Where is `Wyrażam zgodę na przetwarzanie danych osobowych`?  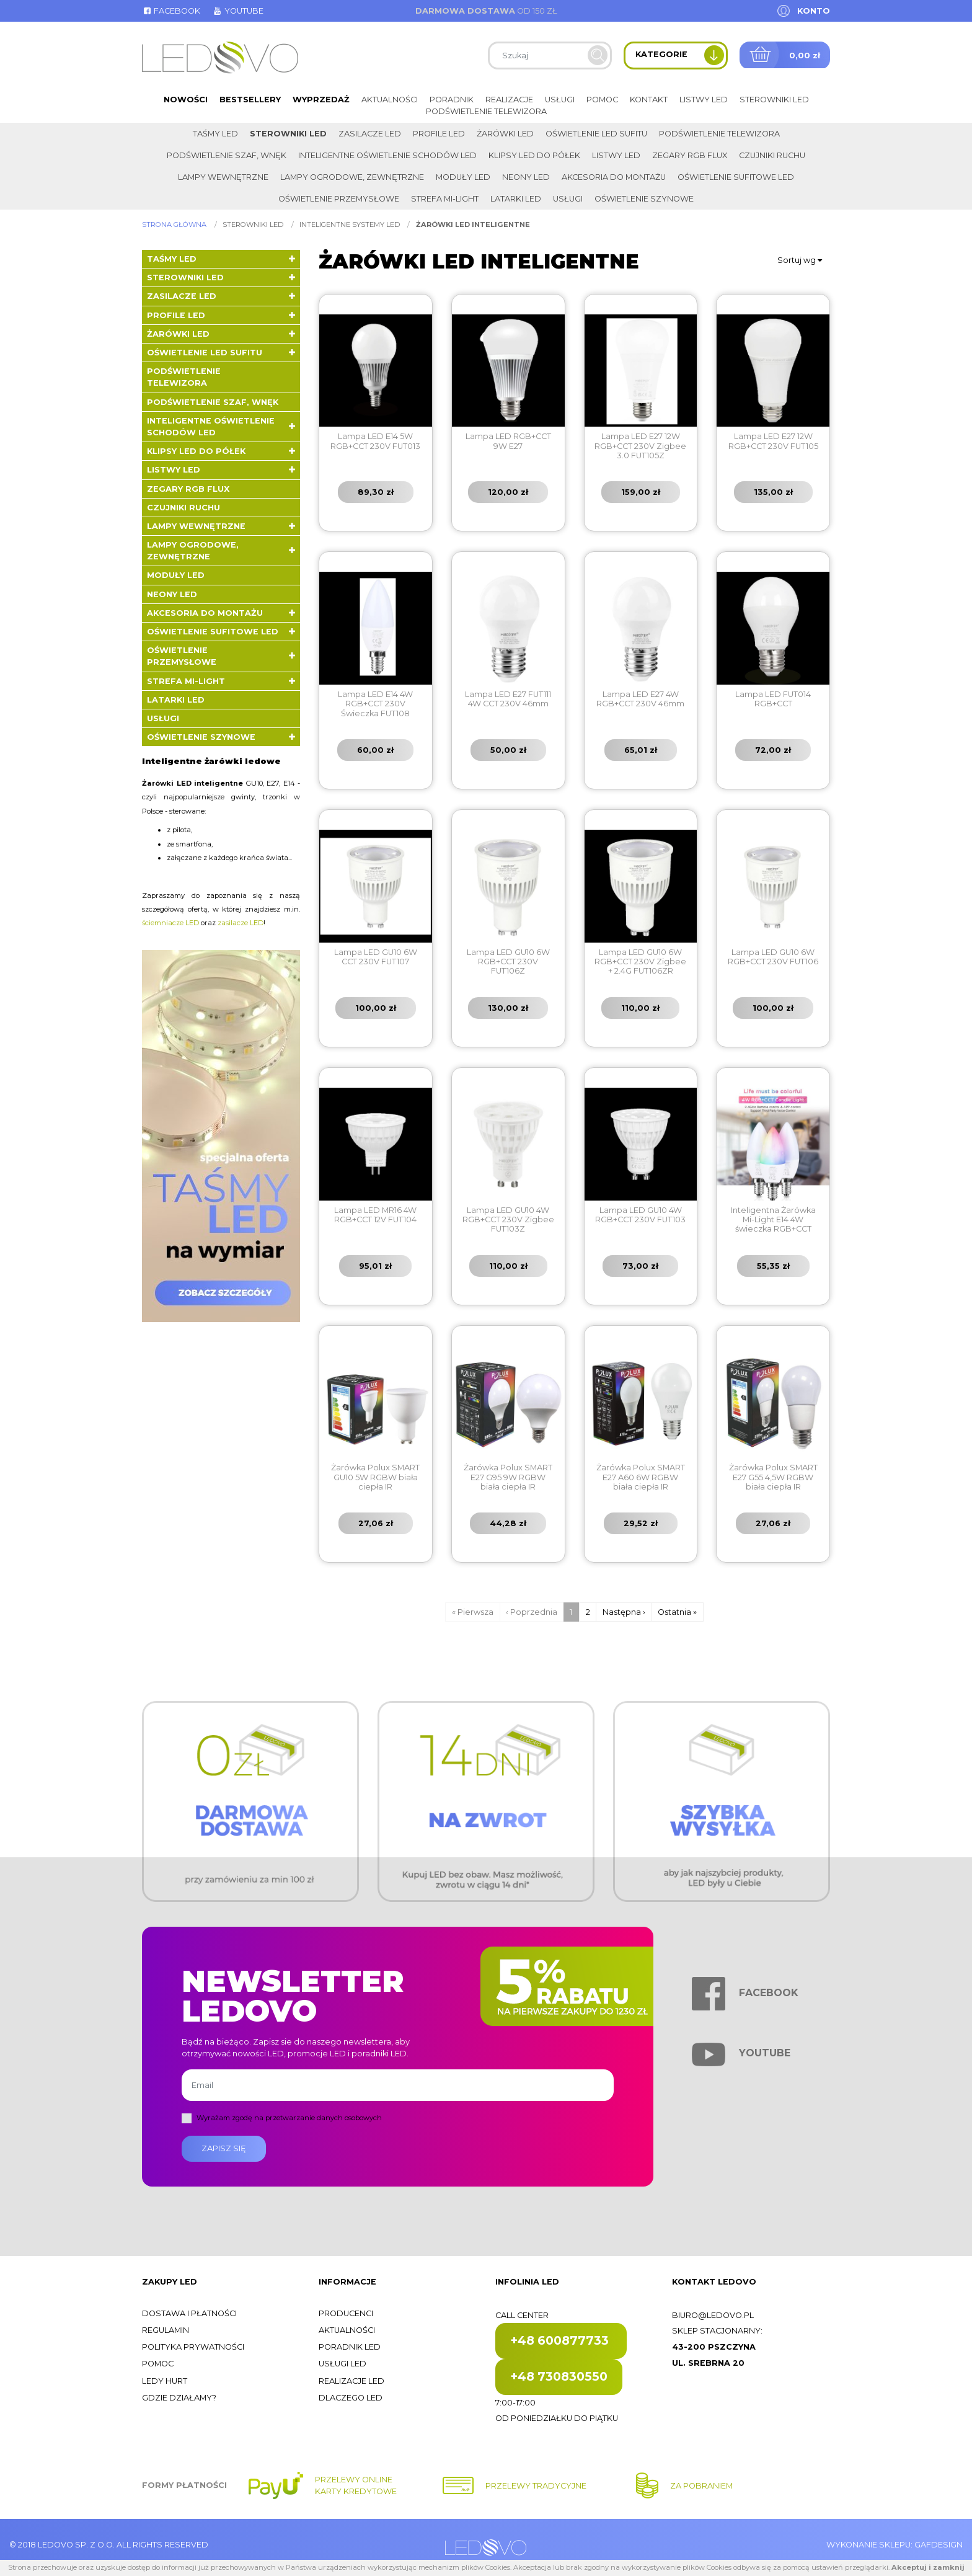
Wyrażam zgodę na przetwarzanie danych osobowych is located at coordinates (289, 2117).